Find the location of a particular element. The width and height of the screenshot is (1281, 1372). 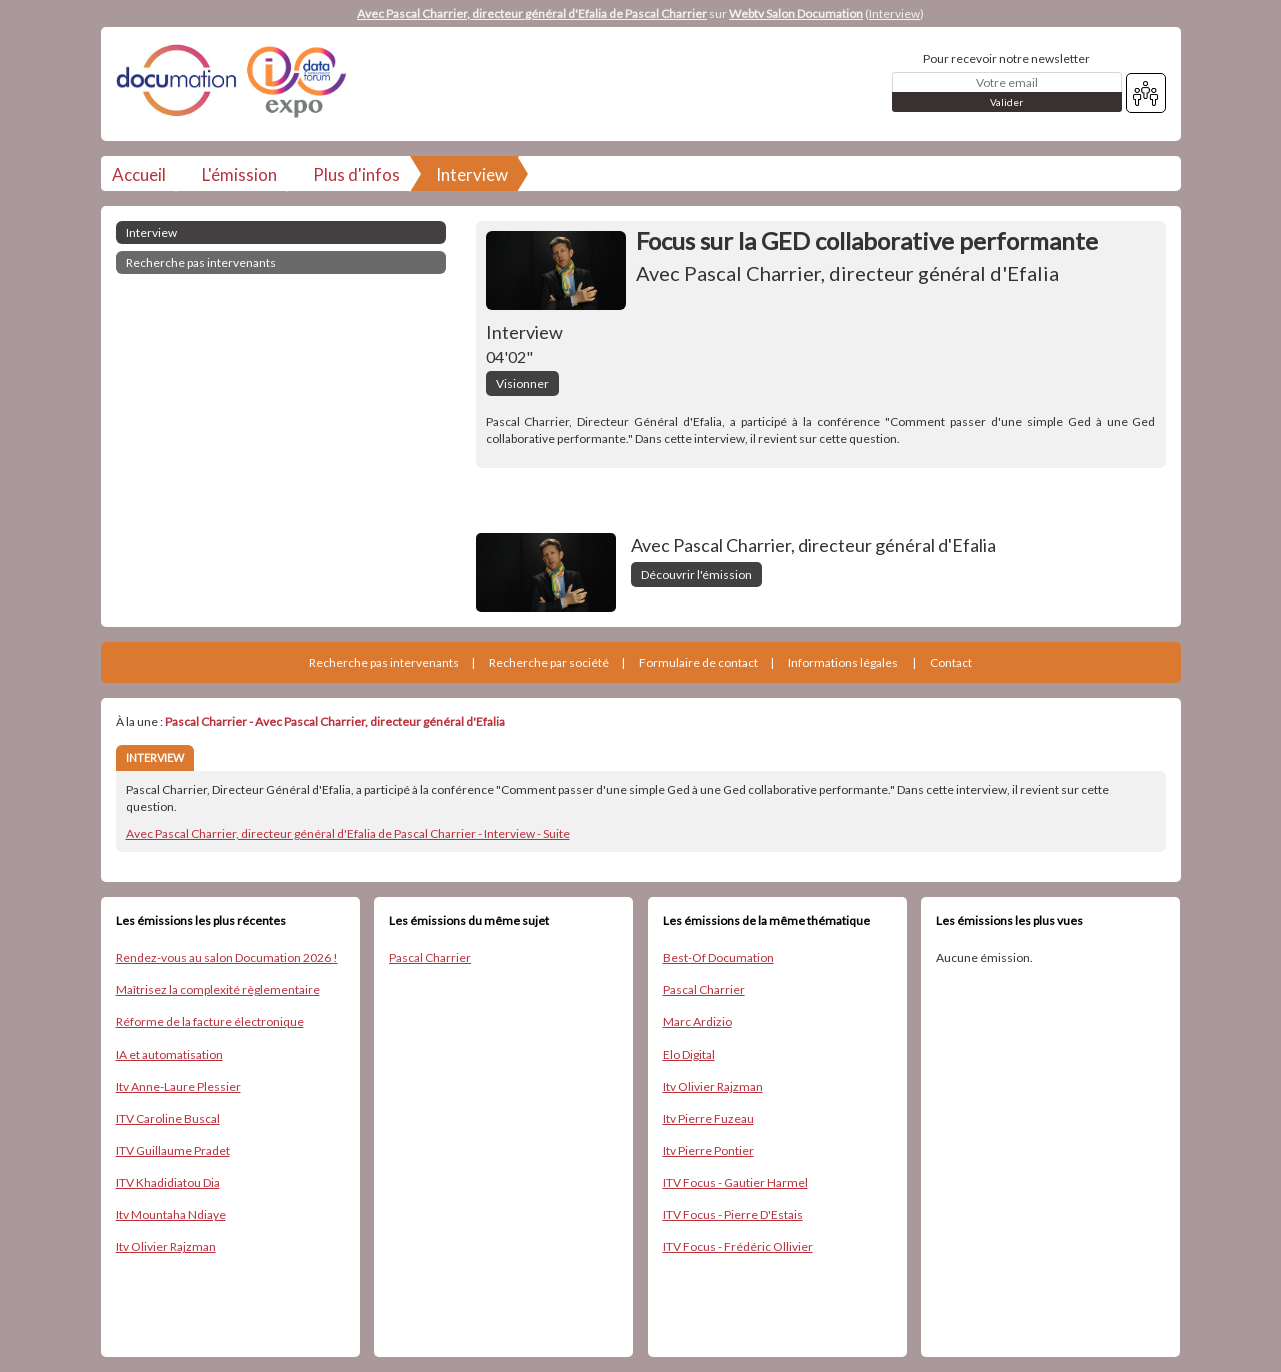

Itv Pierre Pontier is located at coordinates (708, 1150).